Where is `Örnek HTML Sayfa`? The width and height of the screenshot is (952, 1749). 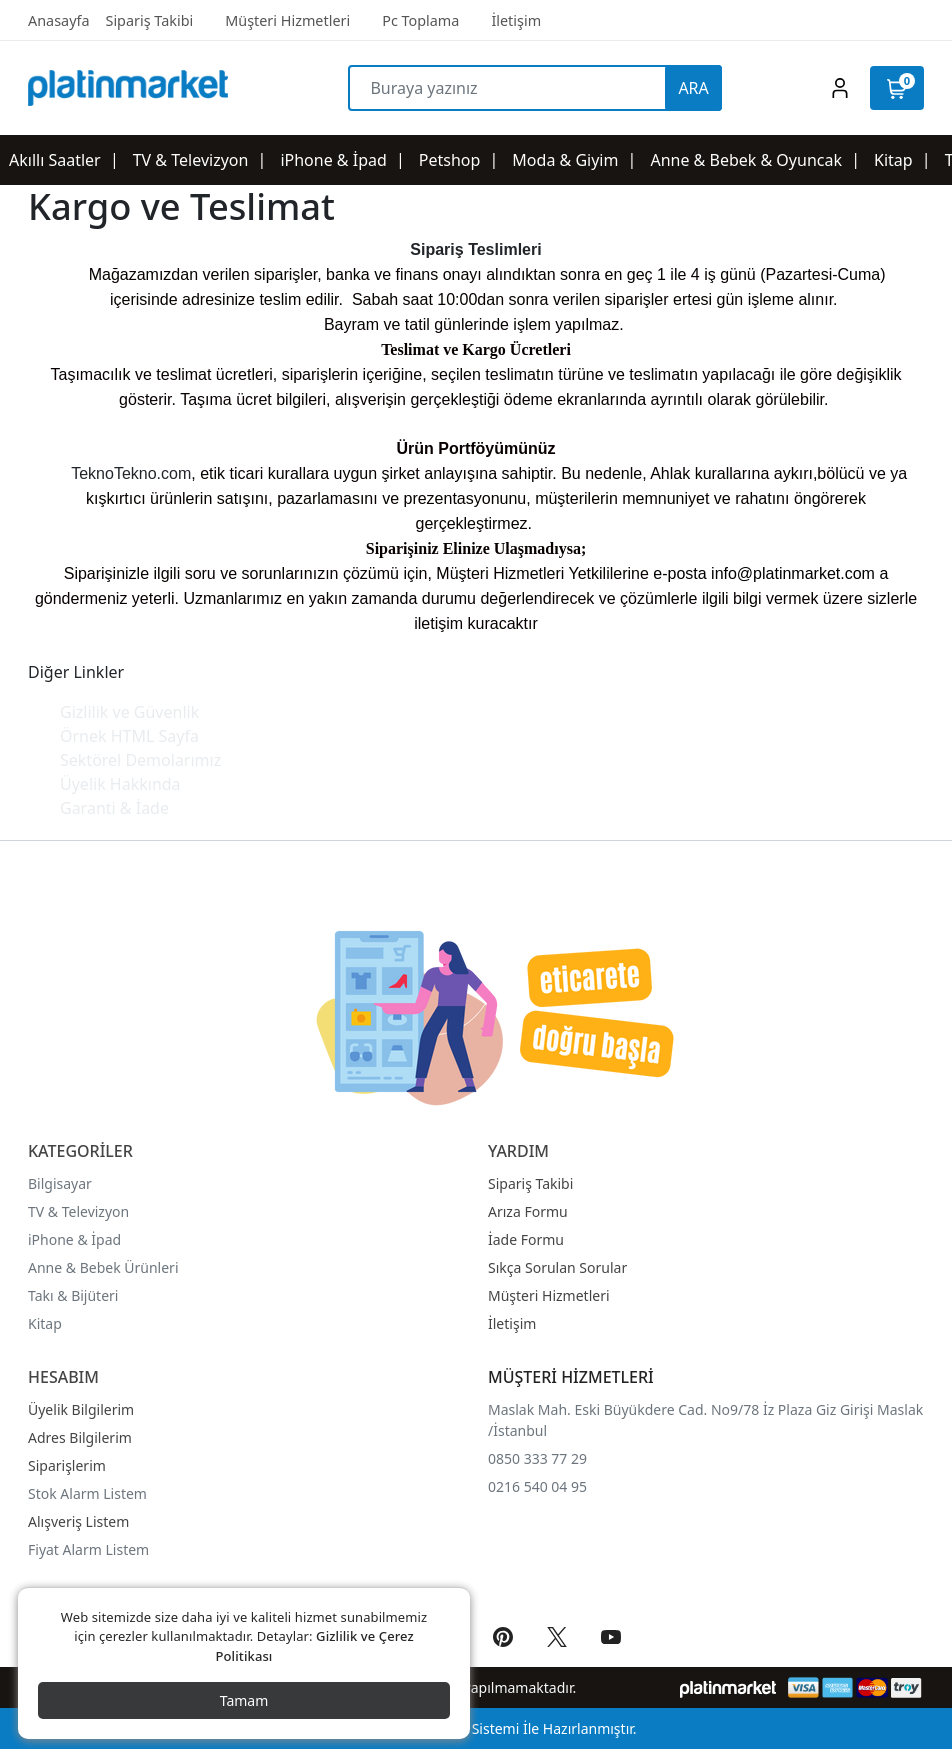
Örnek HTML Sayfa is located at coordinates (129, 736).